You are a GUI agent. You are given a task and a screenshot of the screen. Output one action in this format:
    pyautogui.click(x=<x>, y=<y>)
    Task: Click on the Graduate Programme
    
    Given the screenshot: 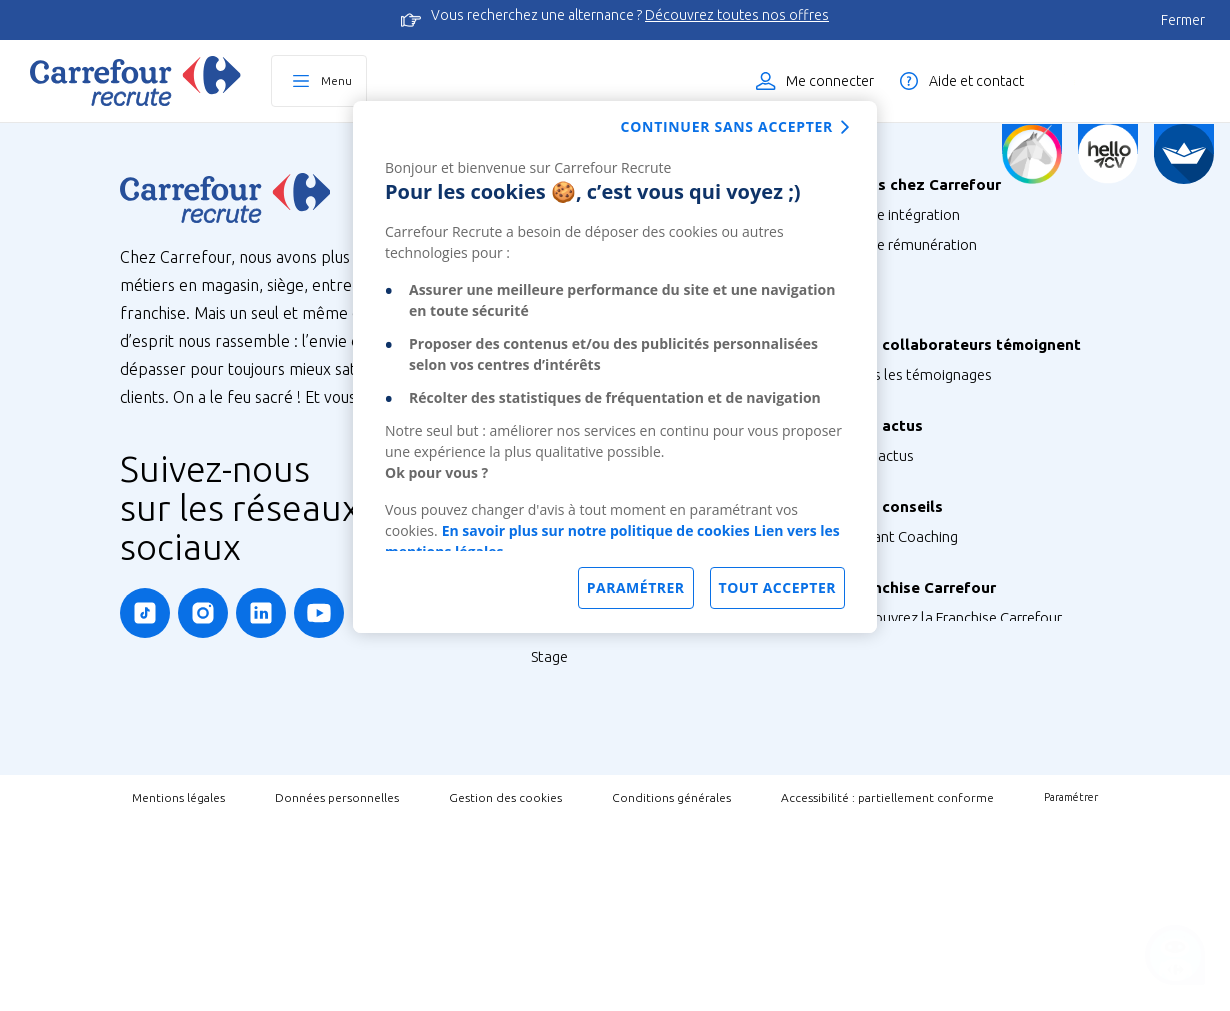 What is the action you would take?
    pyautogui.click(x=602, y=804)
    